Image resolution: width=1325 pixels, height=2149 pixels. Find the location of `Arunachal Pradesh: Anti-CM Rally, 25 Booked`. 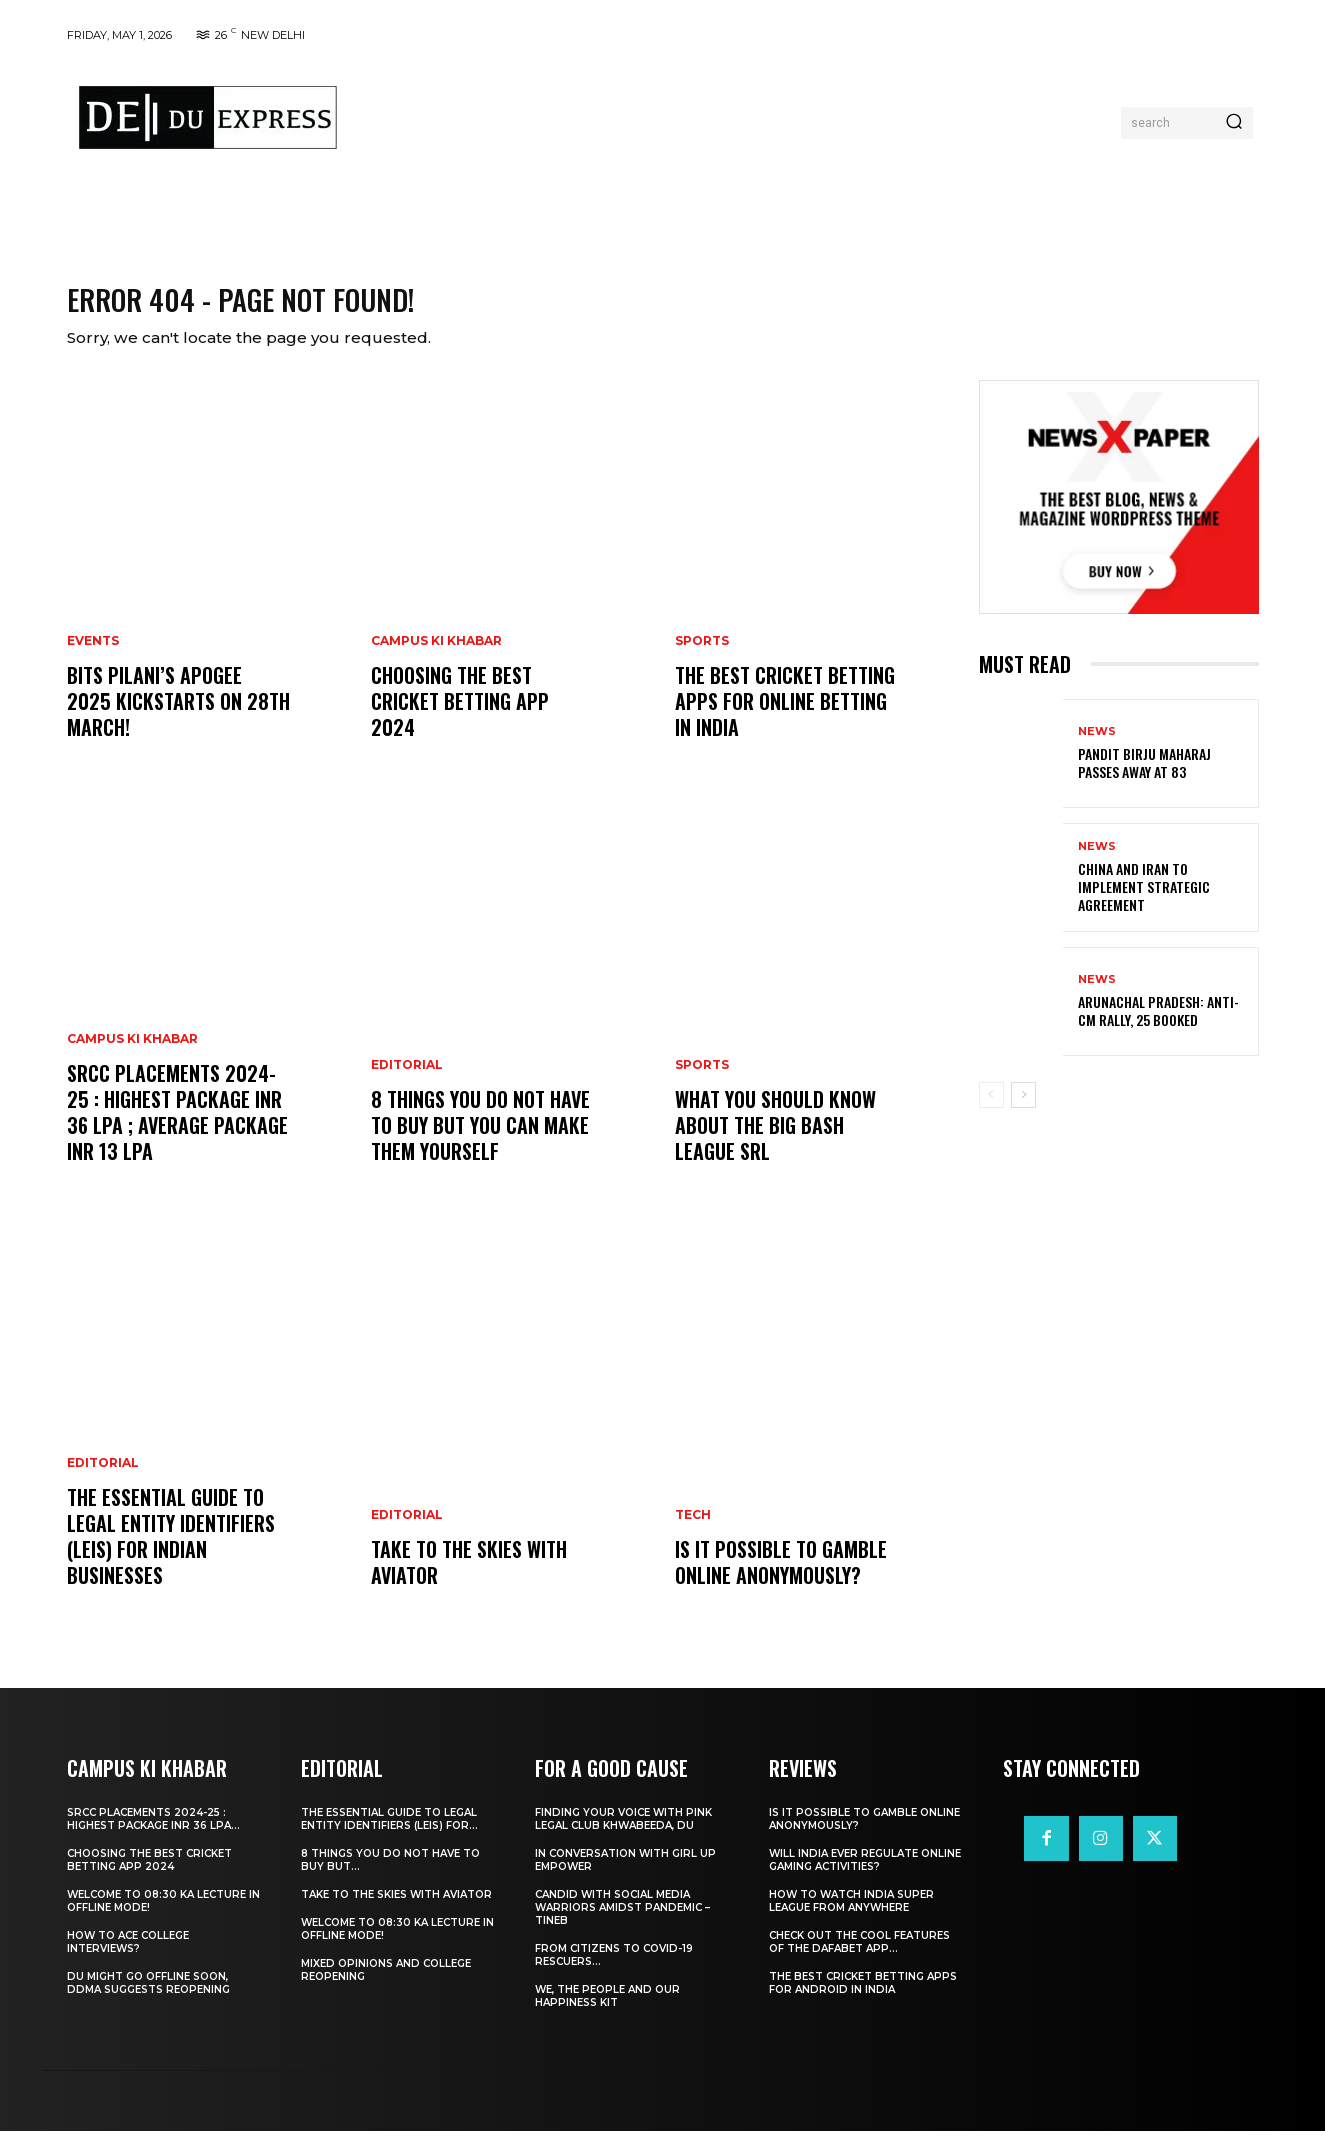

Arunachal Pradesh: Anti-CM Rally, 25 Booked is located at coordinates (1158, 1027).